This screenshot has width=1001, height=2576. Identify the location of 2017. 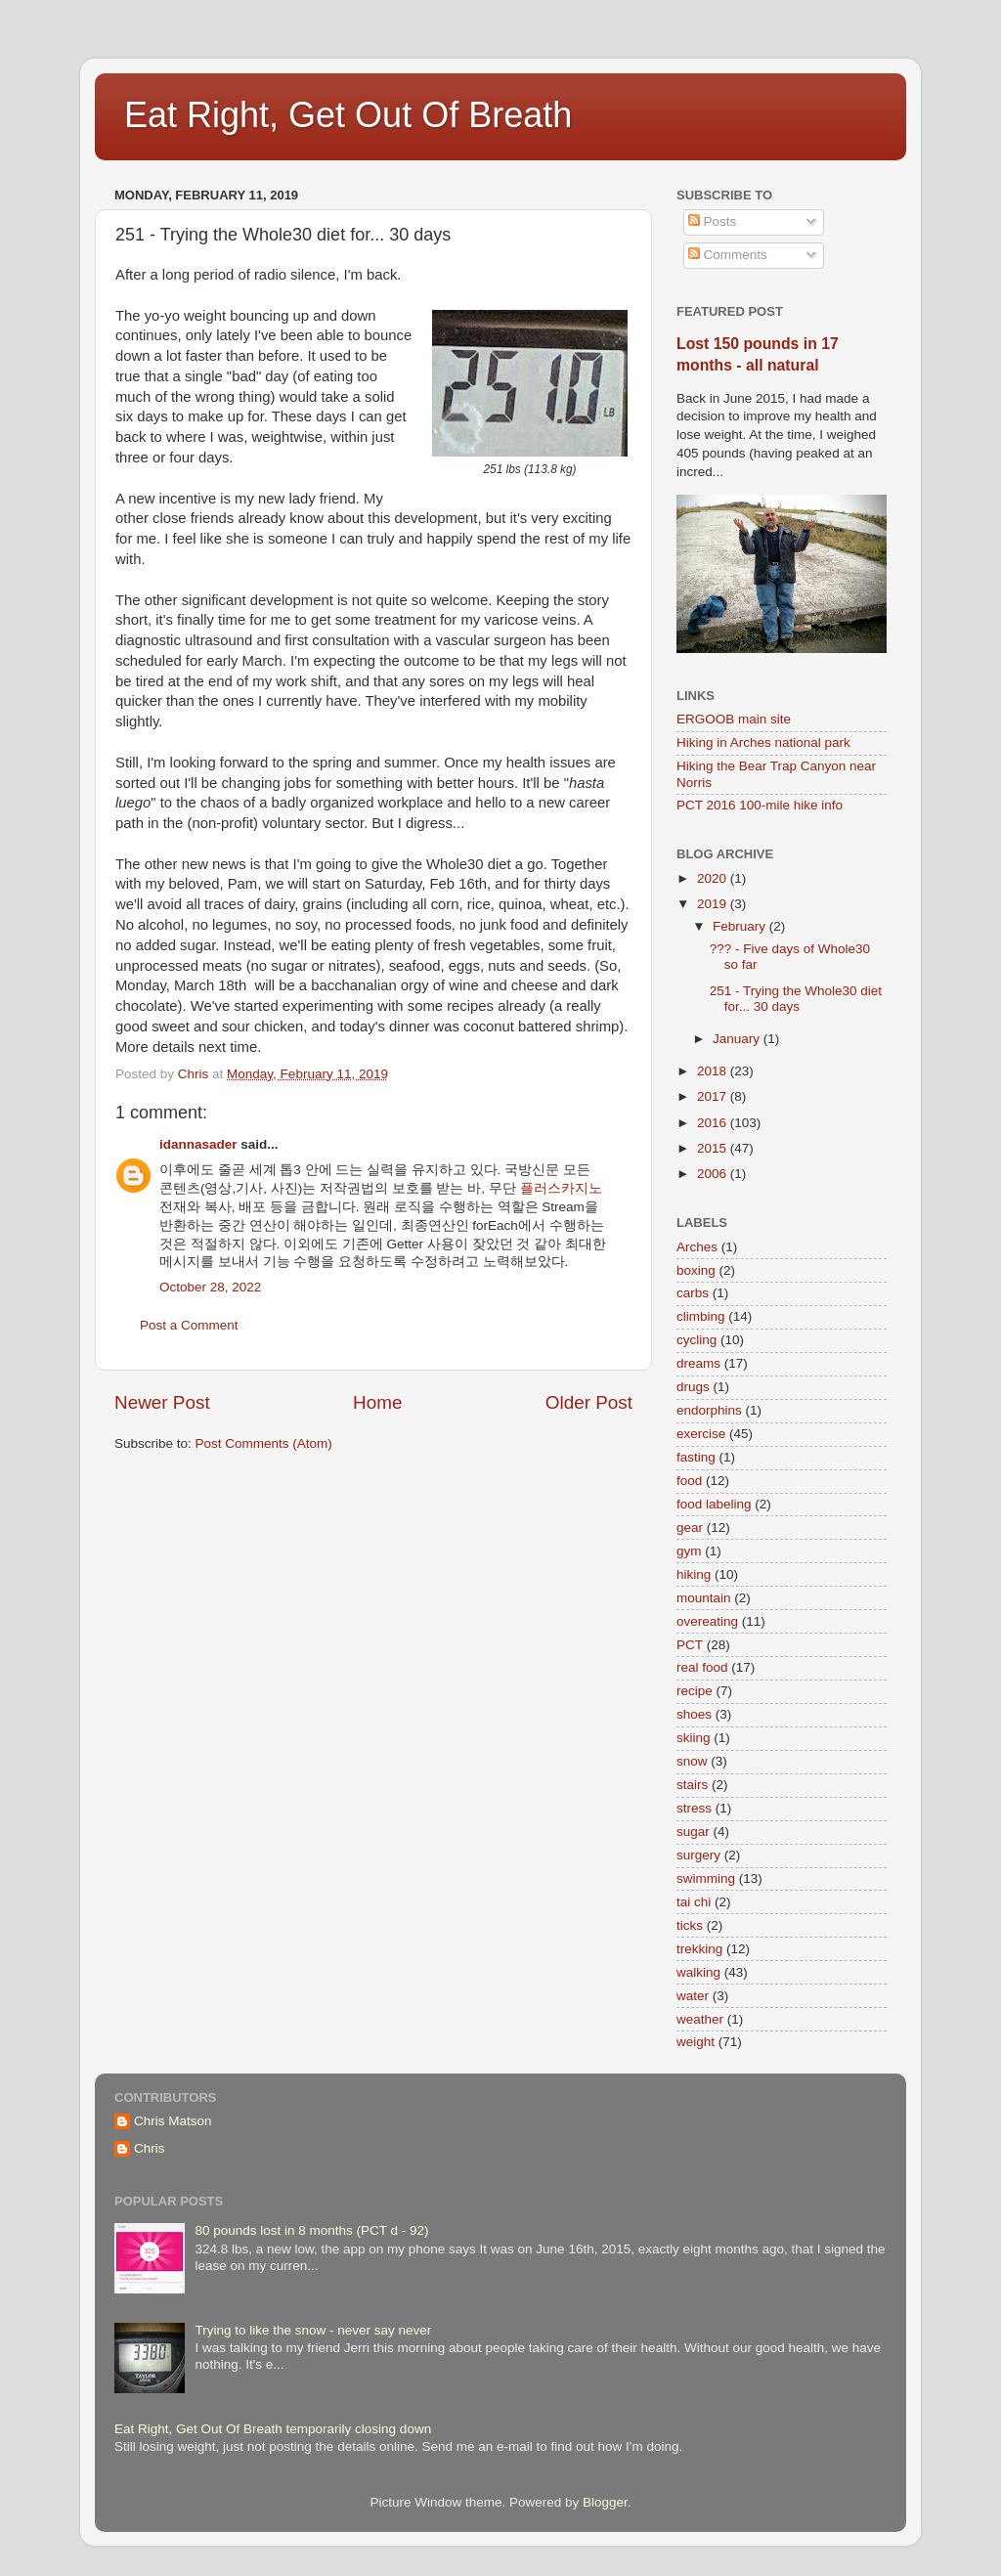
(713, 1096).